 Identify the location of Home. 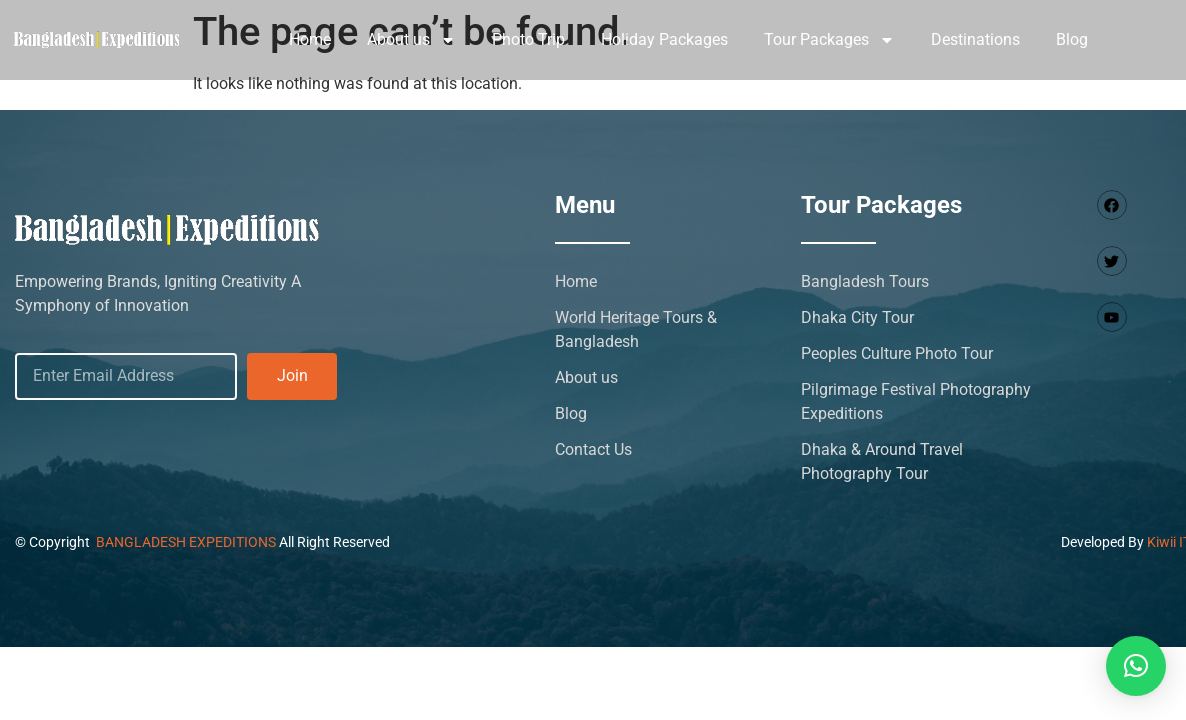
(310, 39).